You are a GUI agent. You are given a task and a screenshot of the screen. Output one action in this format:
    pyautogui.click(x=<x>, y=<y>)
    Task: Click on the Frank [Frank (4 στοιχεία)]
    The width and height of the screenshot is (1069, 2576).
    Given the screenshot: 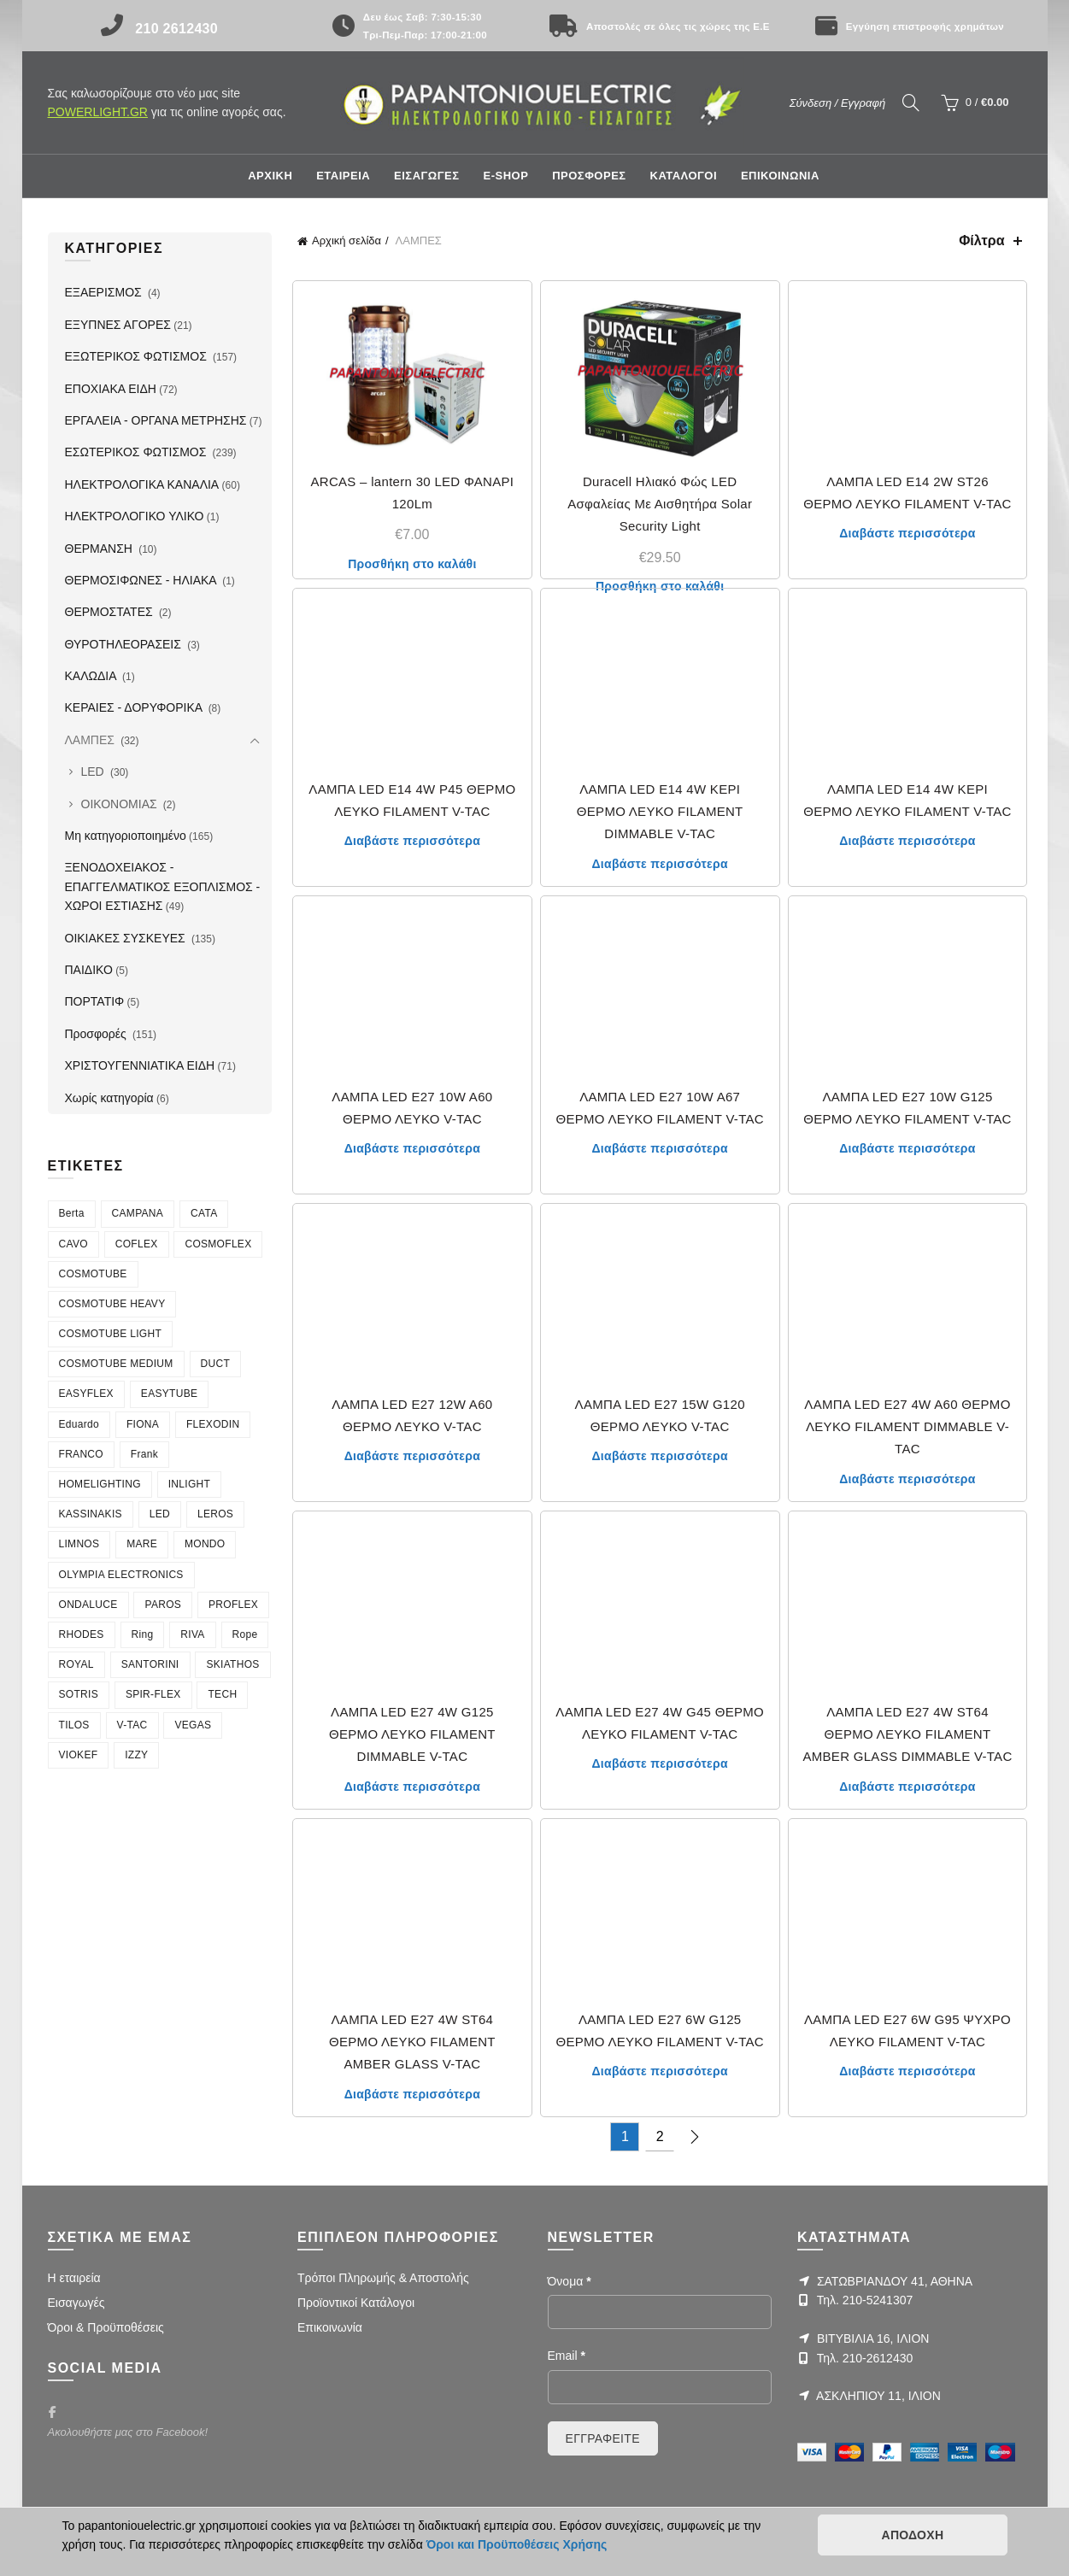 What is the action you would take?
    pyautogui.click(x=144, y=1454)
    